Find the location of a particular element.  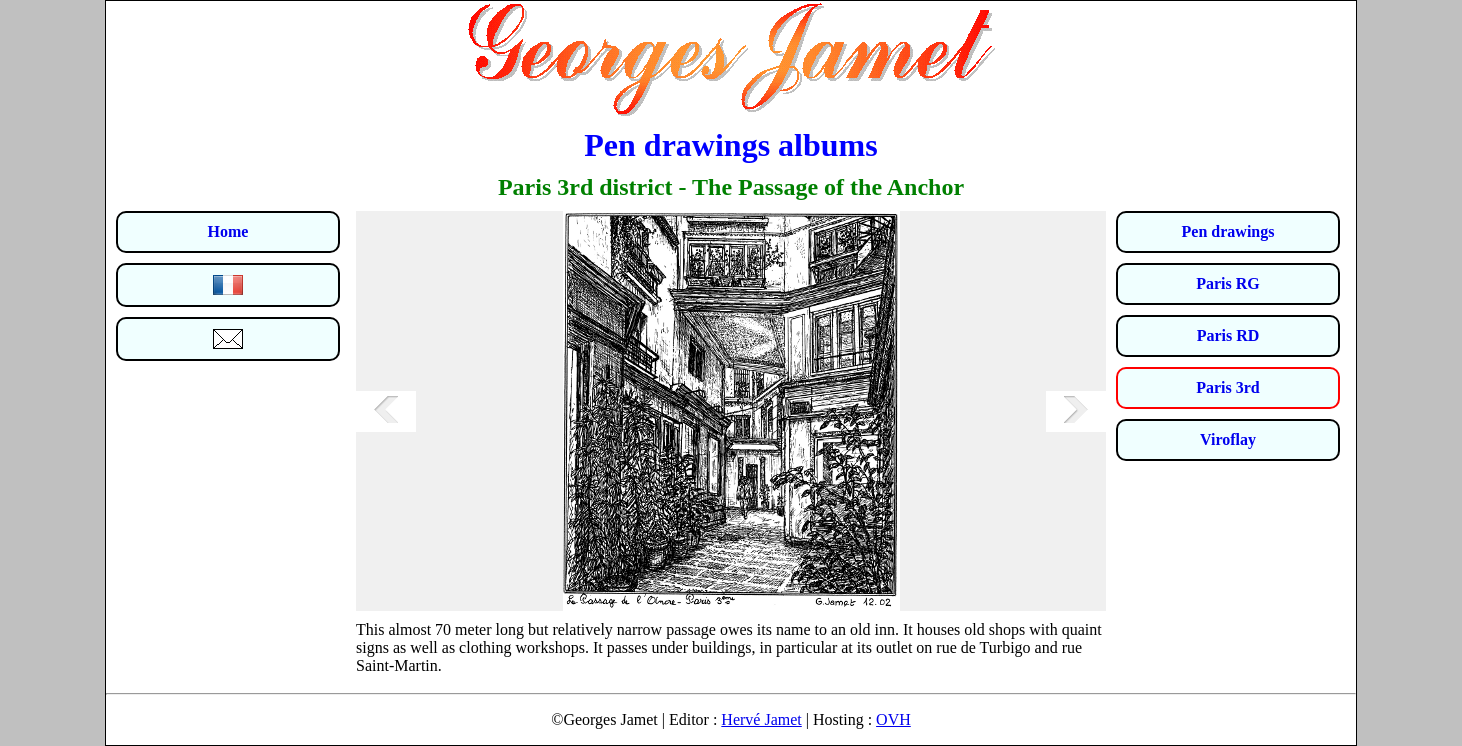

Paris RG is located at coordinates (1228, 283).